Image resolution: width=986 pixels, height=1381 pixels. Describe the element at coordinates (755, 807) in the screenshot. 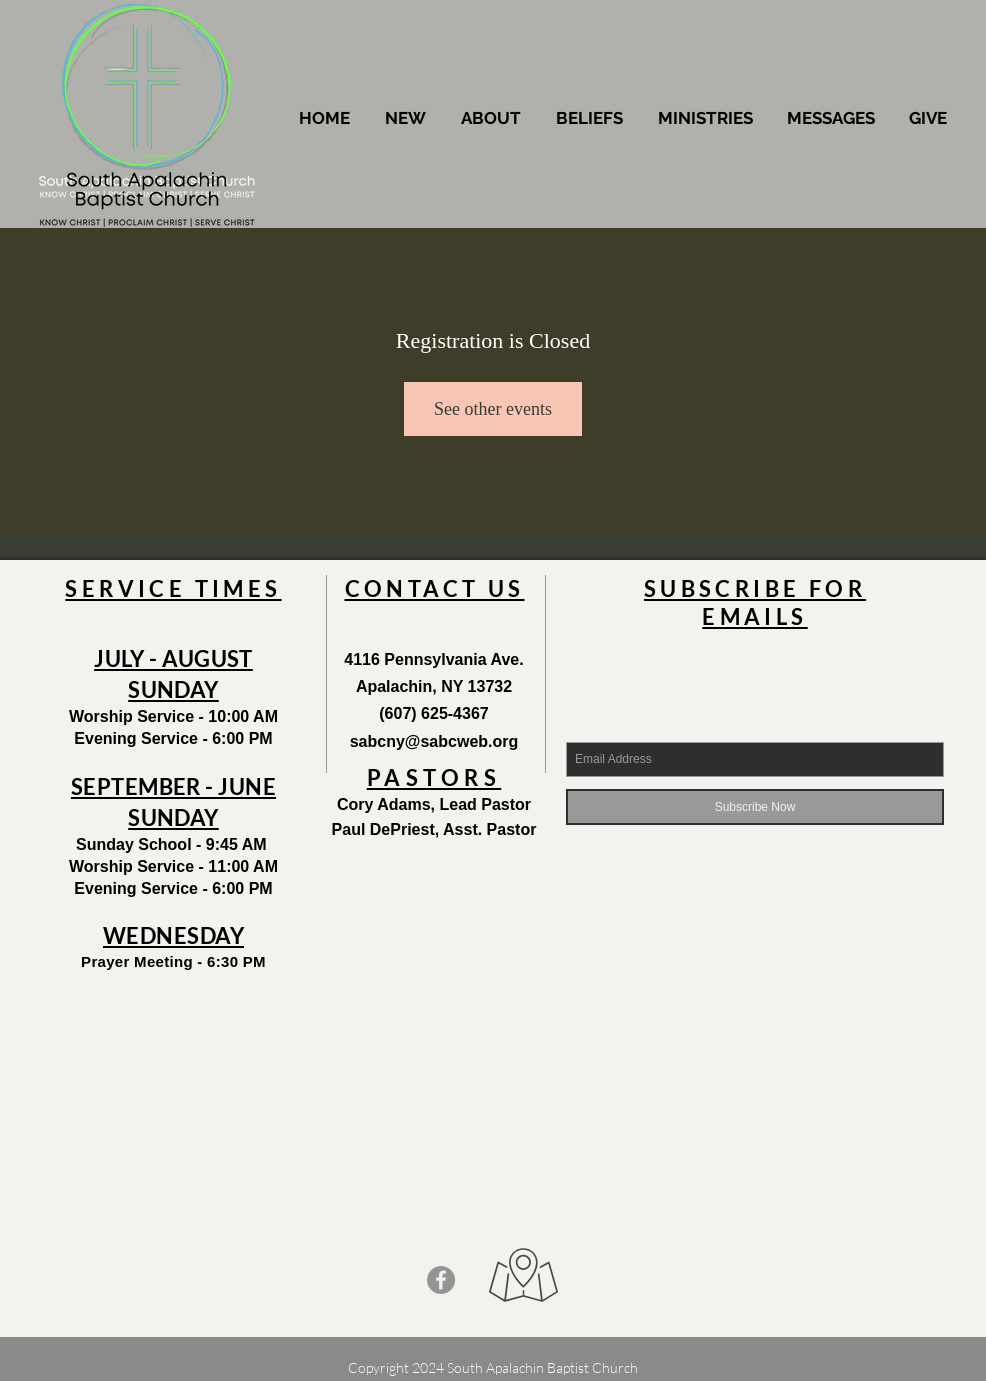

I see `[Subscribe Now]` at that location.